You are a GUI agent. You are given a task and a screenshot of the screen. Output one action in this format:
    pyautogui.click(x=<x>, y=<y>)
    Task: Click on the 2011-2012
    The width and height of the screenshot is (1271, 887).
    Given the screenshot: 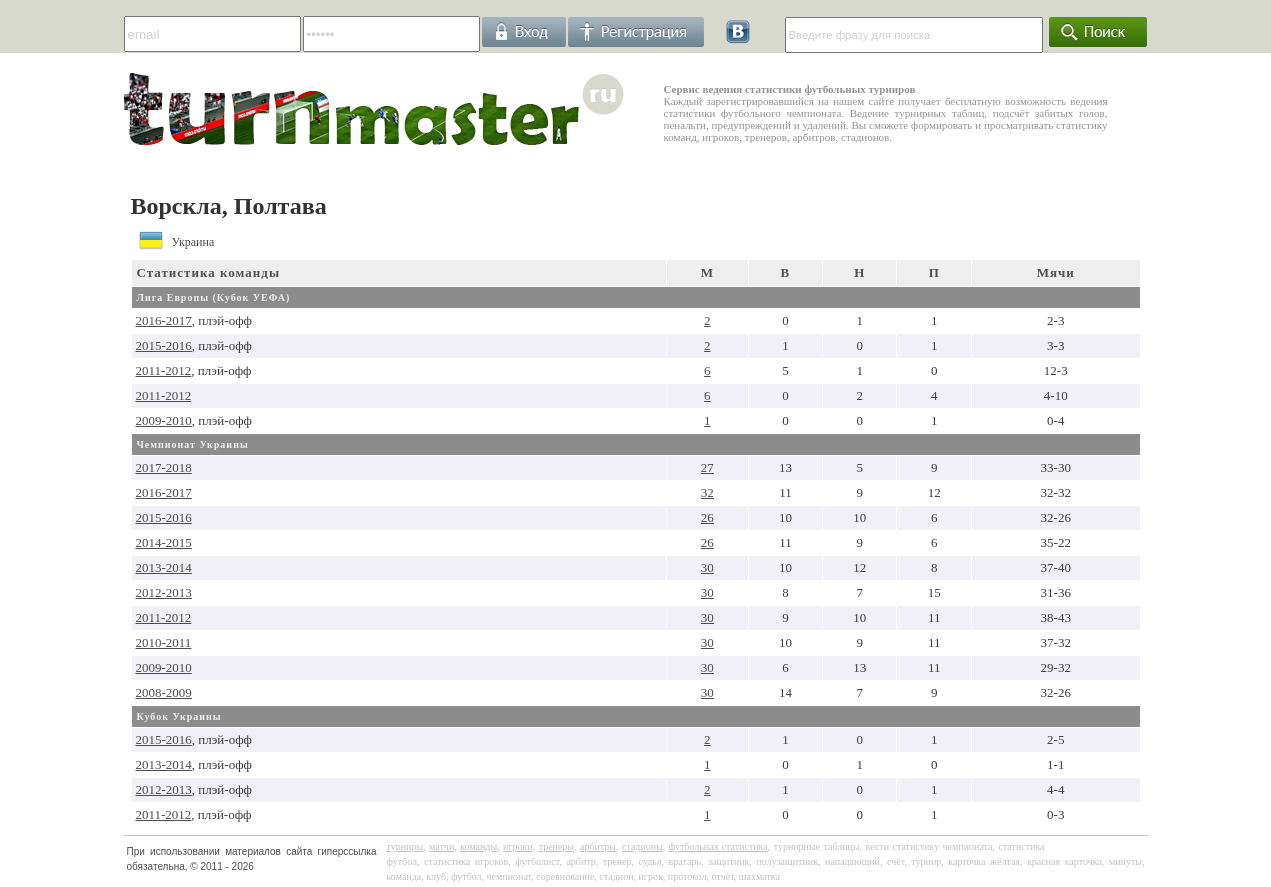 What is the action you would take?
    pyautogui.click(x=164, y=370)
    